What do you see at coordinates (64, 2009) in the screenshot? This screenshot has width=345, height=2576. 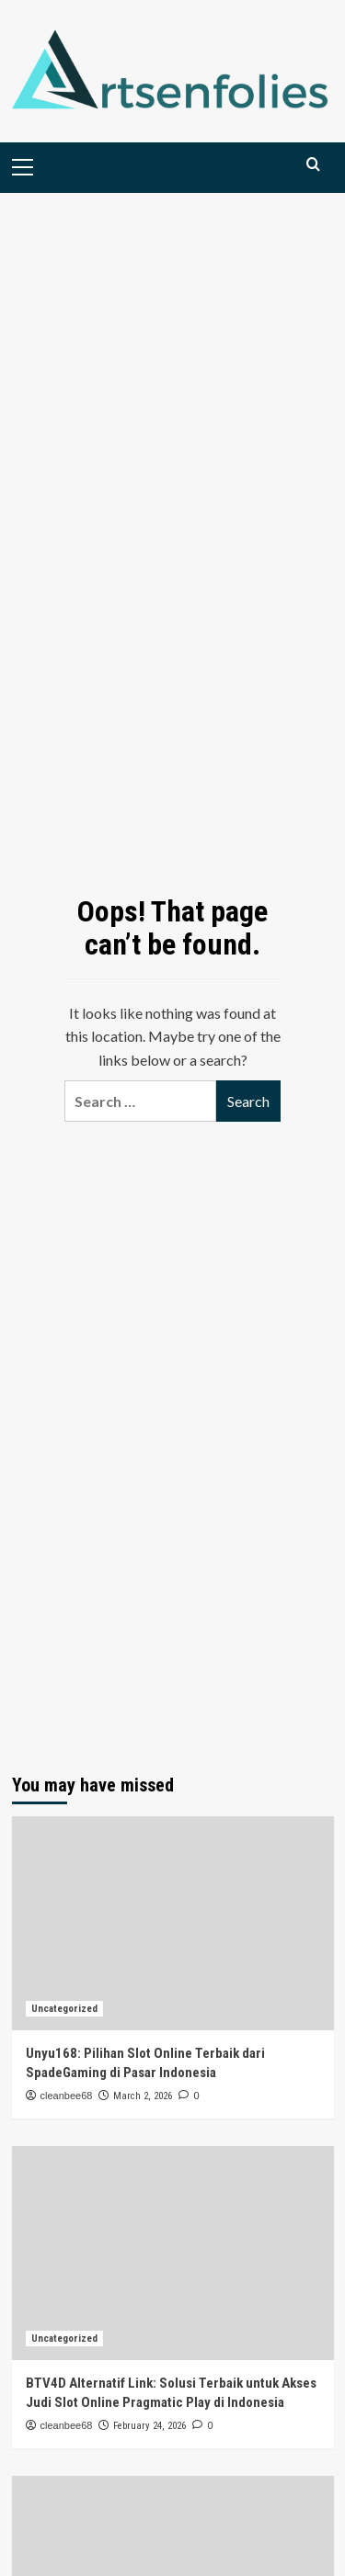 I see `Uncategorized [View all posts in Uncategorized]` at bounding box center [64, 2009].